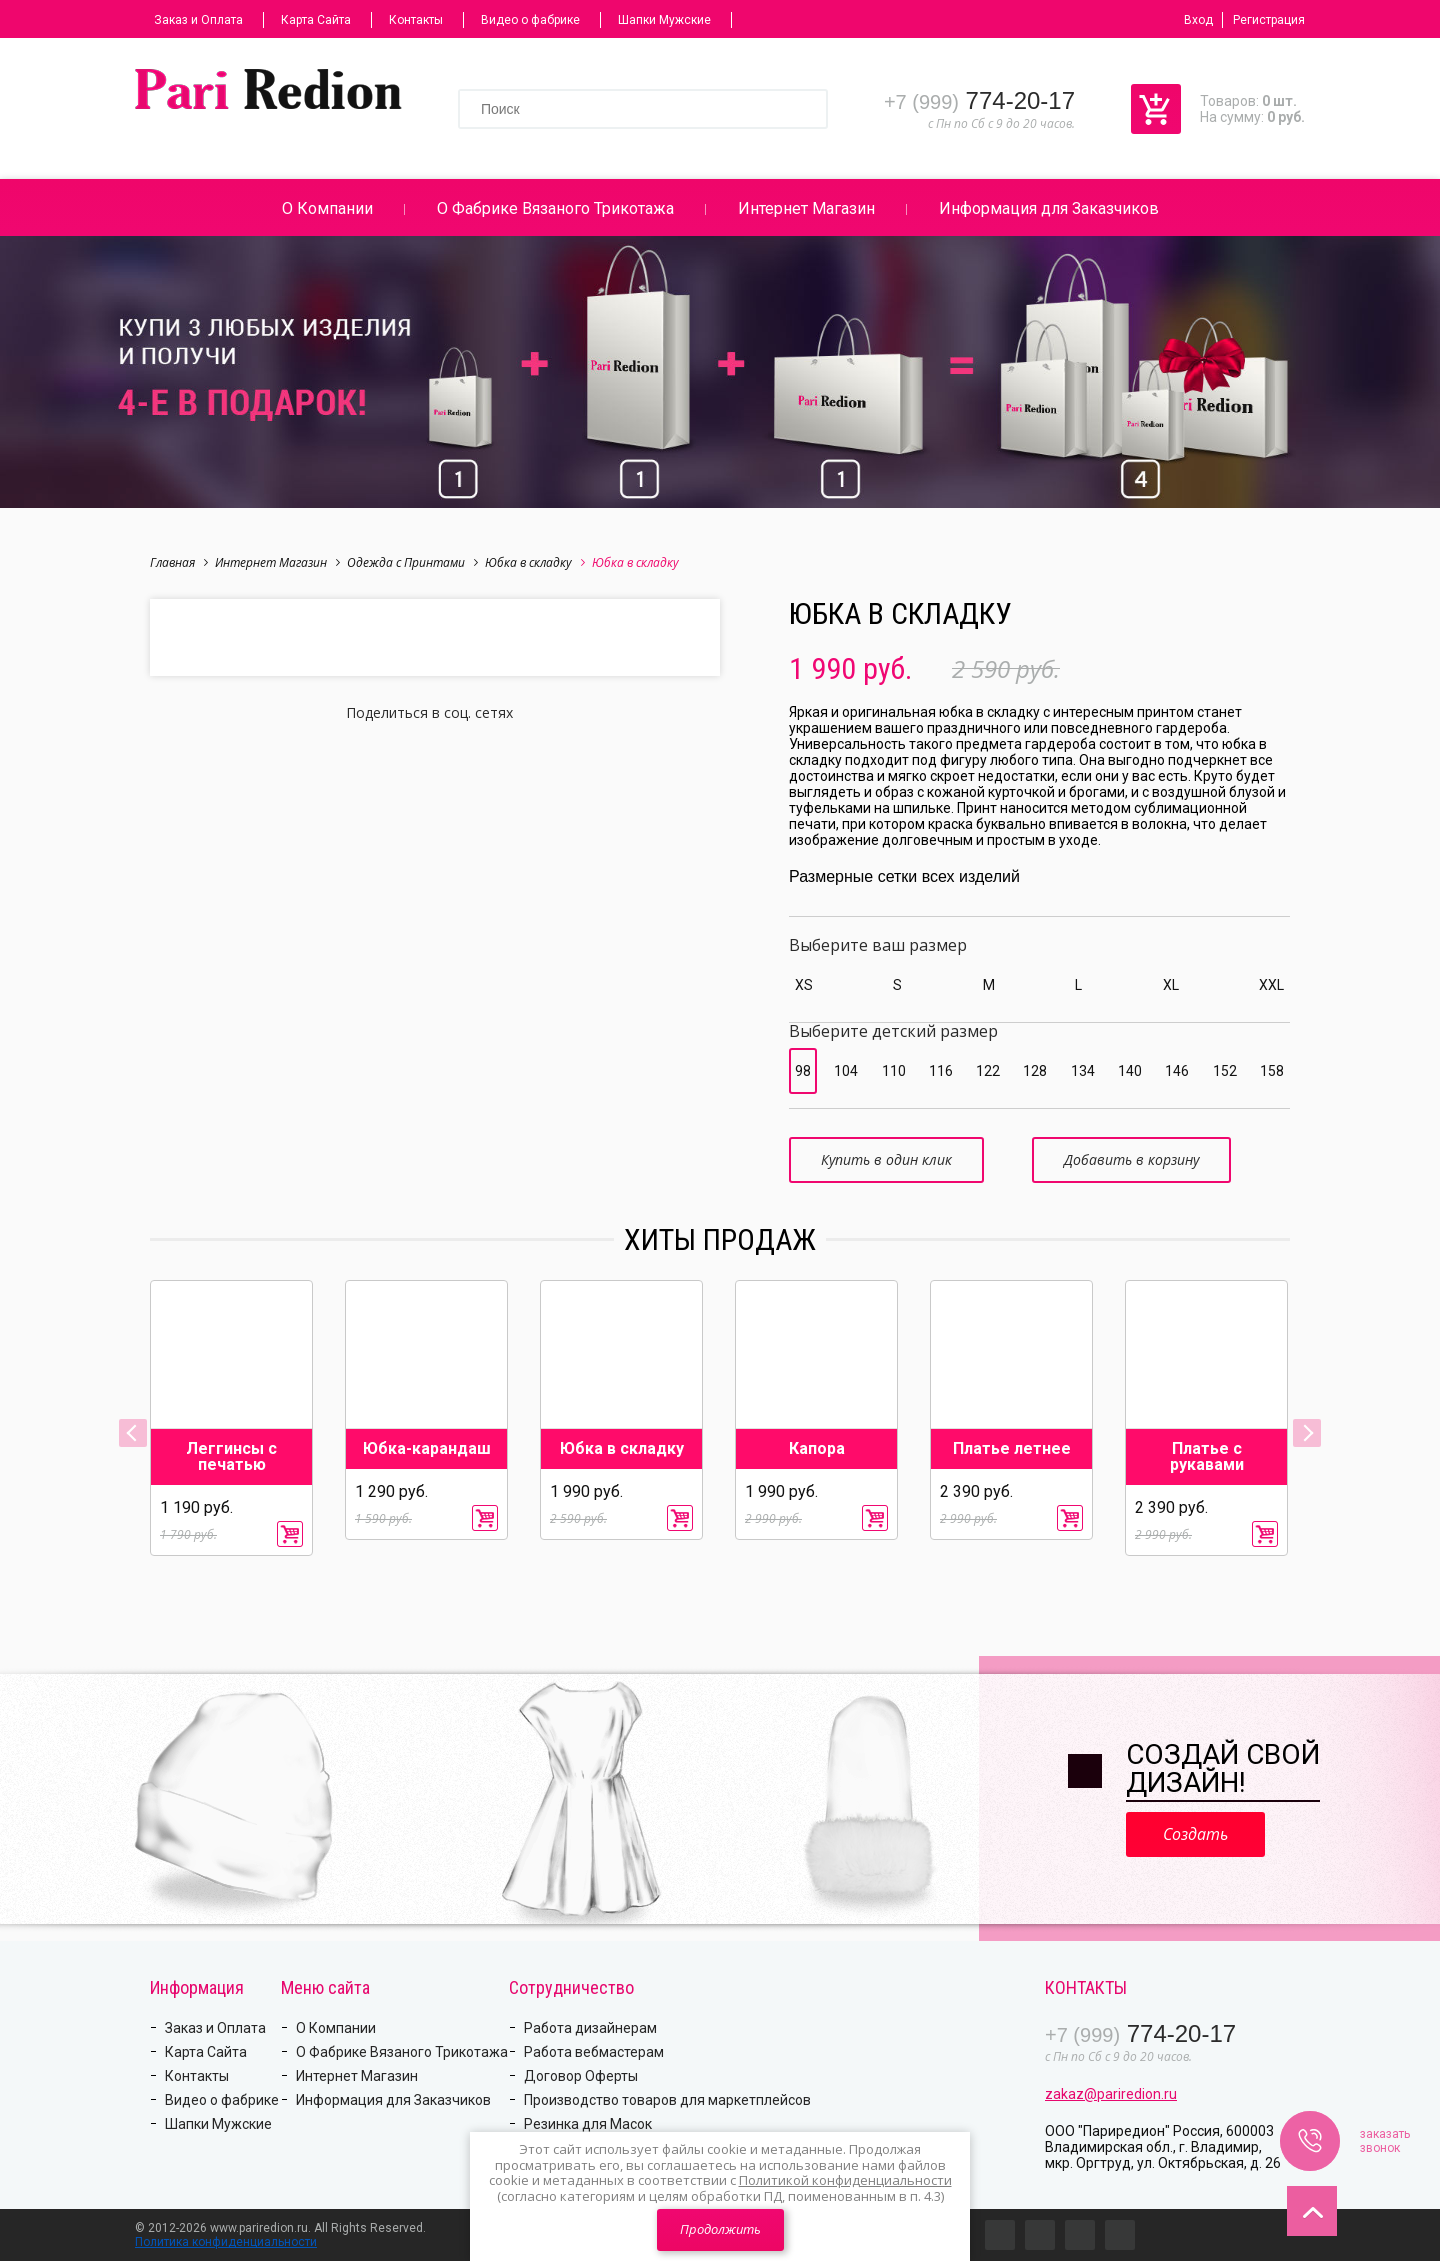 The width and height of the screenshot is (1440, 2261). Describe the element at coordinates (806, 208) in the screenshot. I see `Интернет Магазин` at that location.